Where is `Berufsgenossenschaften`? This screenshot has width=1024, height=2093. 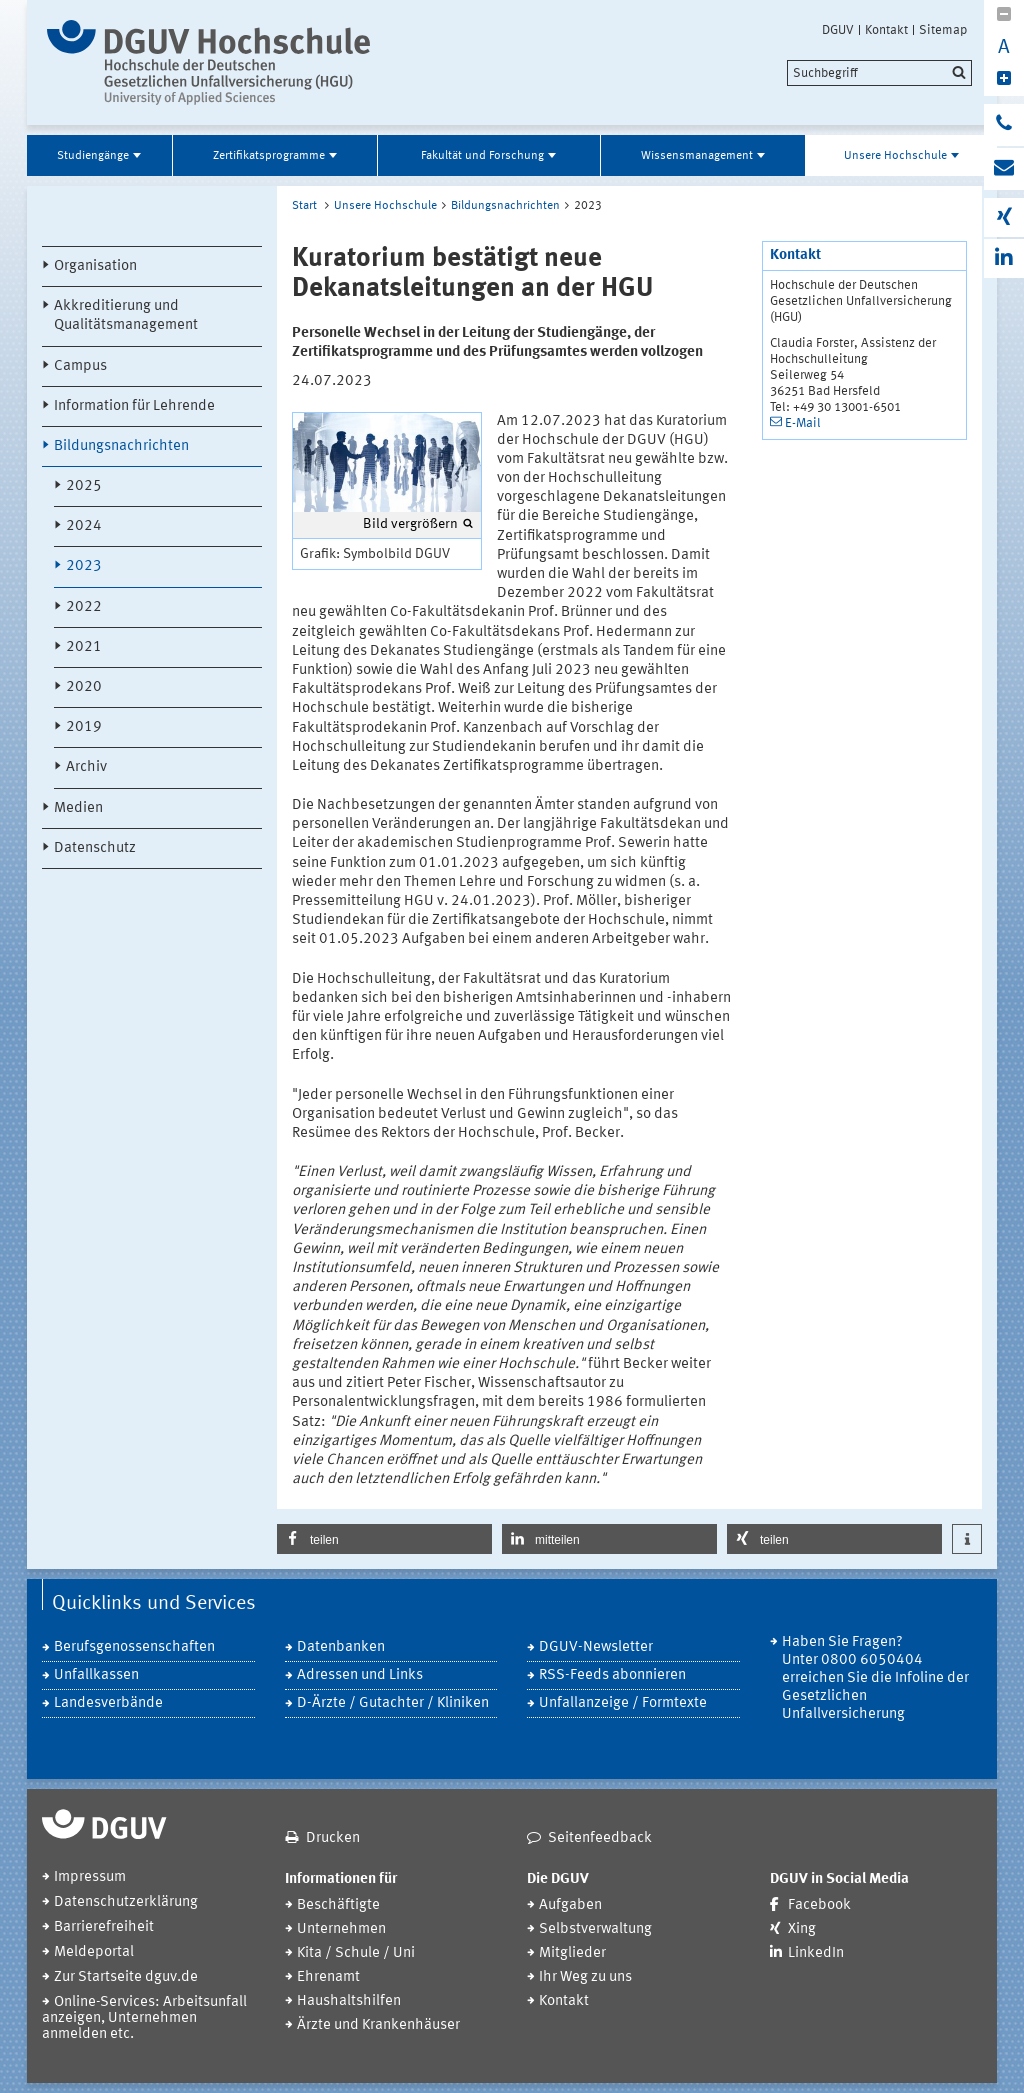
Berufsgenossenschaften is located at coordinates (134, 1647).